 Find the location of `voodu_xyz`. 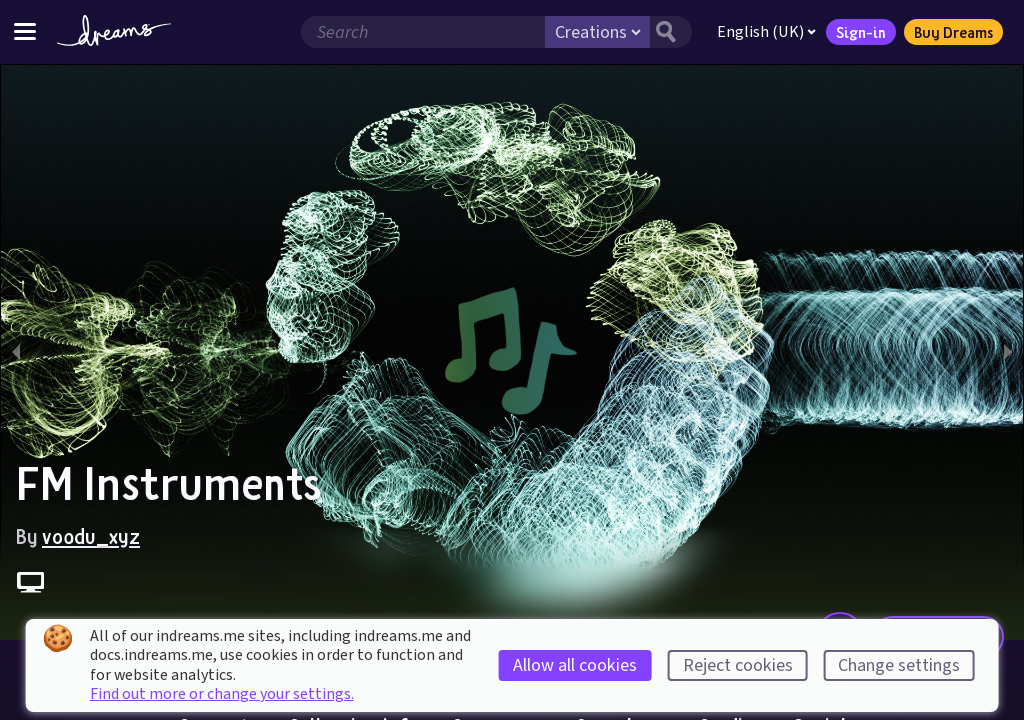

voodu_xyz is located at coordinates (91, 536).